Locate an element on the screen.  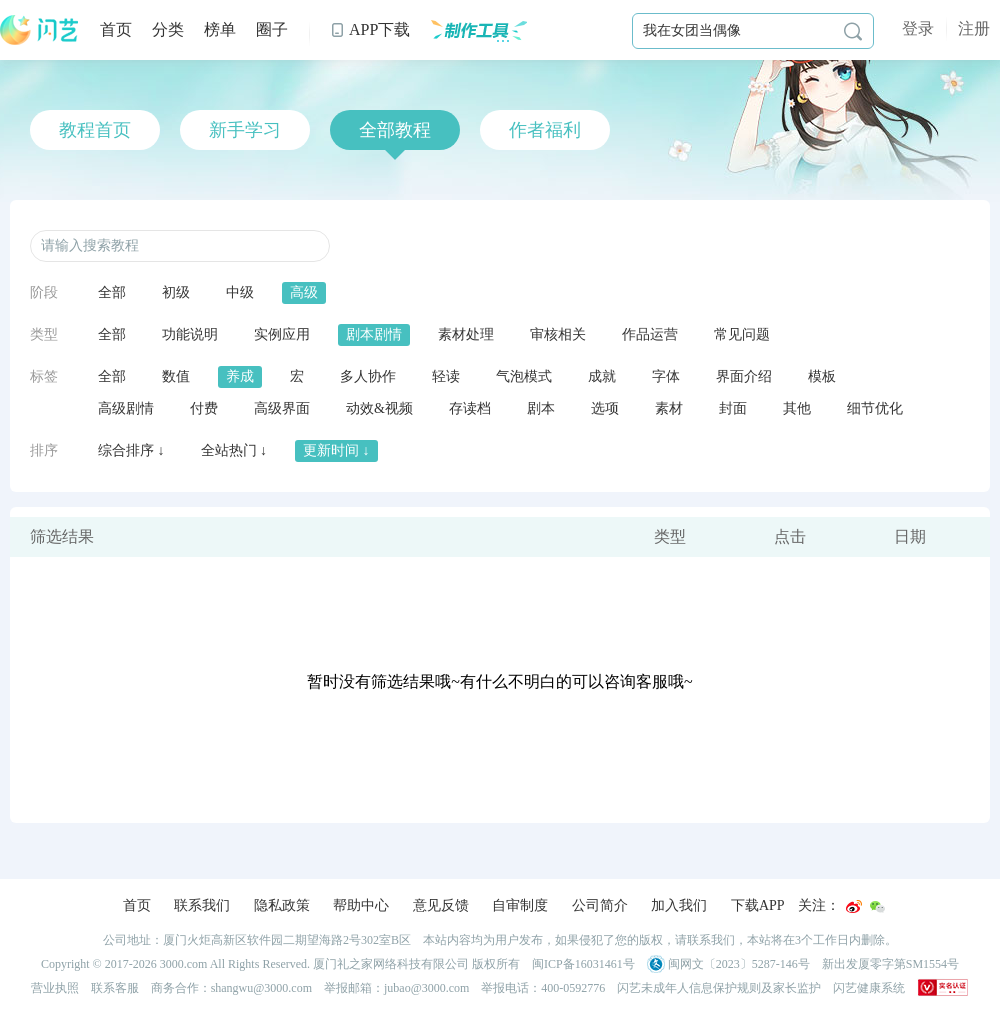
首页 is located at coordinates (116, 29).